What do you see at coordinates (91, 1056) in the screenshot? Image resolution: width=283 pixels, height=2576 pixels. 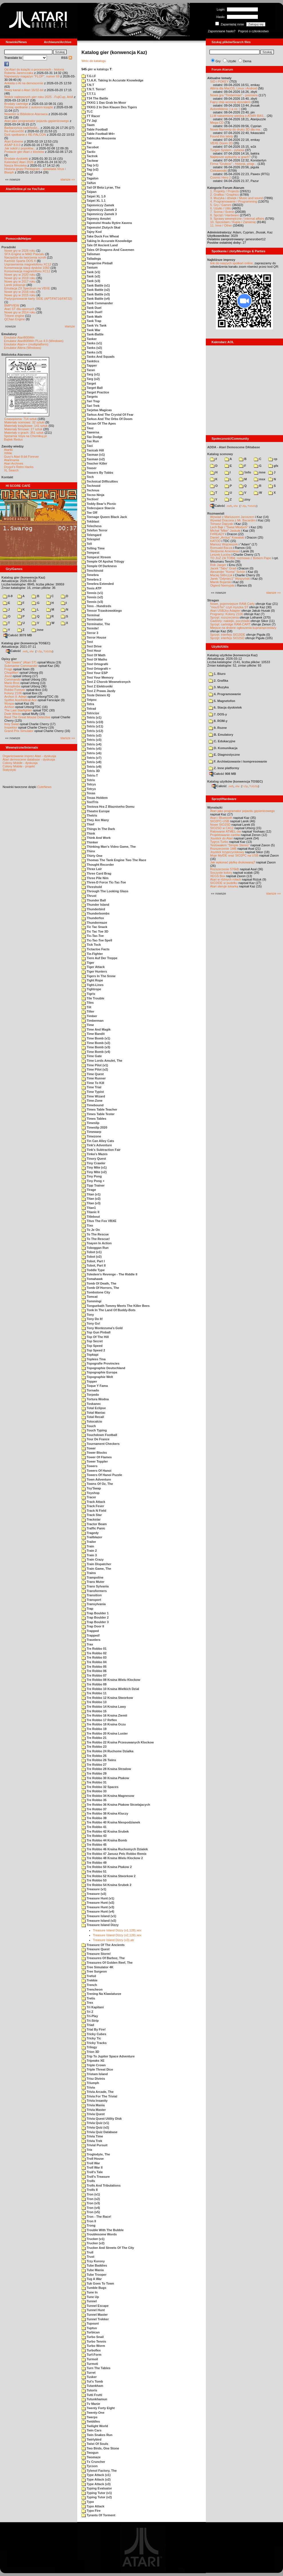 I see `Time Gate` at bounding box center [91, 1056].